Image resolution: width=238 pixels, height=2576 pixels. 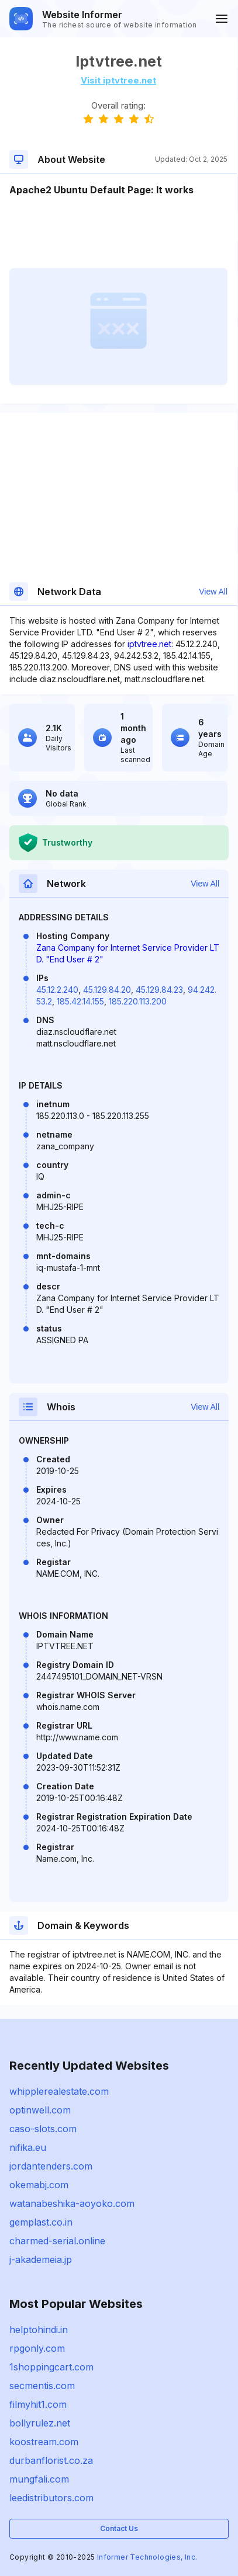 What do you see at coordinates (39, 2479) in the screenshot?
I see `mungfali.com` at bounding box center [39, 2479].